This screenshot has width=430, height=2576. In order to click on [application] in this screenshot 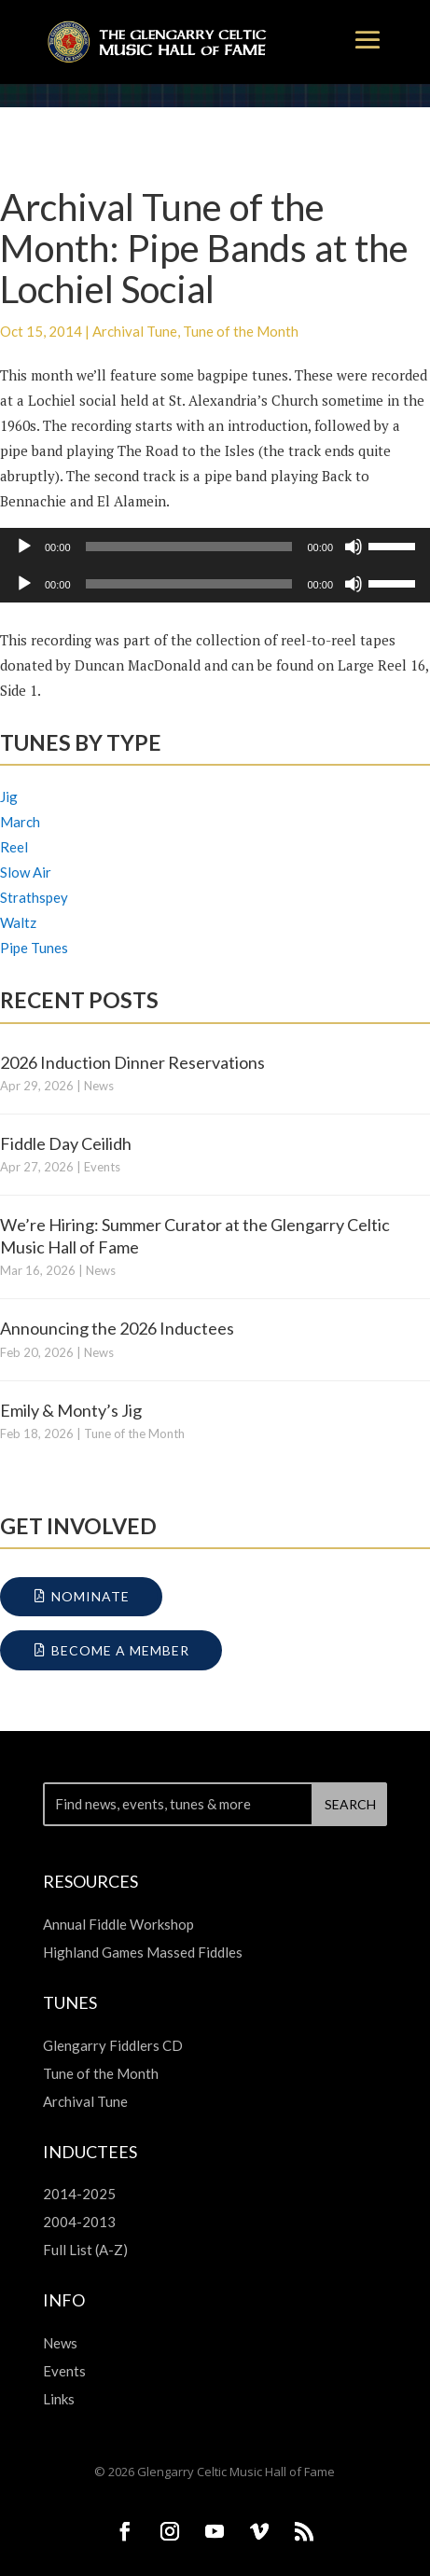, I will do `click(215, 546)`.